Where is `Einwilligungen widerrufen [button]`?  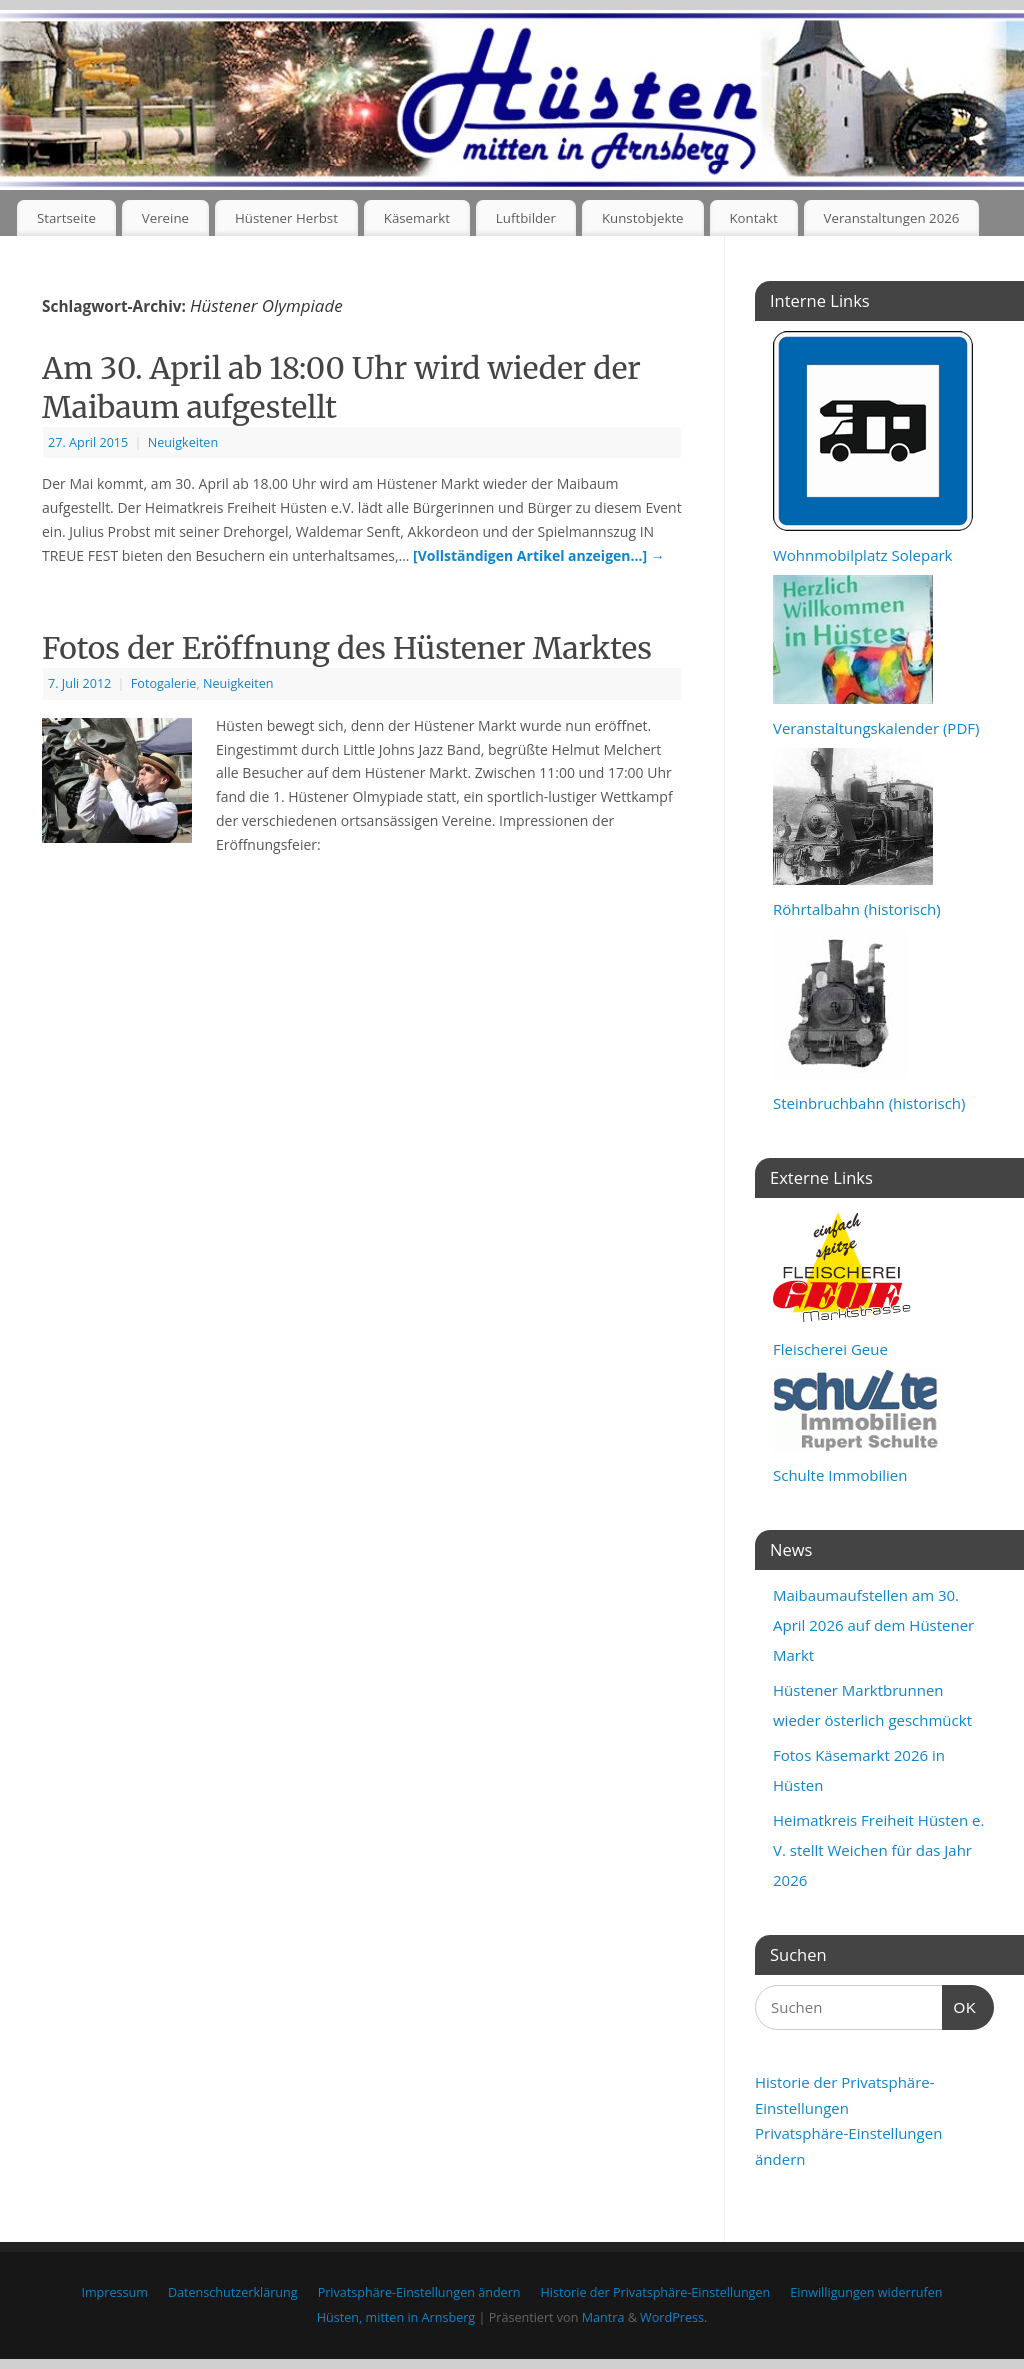
Einwilligungen widerrufen [button] is located at coordinates (866, 2292).